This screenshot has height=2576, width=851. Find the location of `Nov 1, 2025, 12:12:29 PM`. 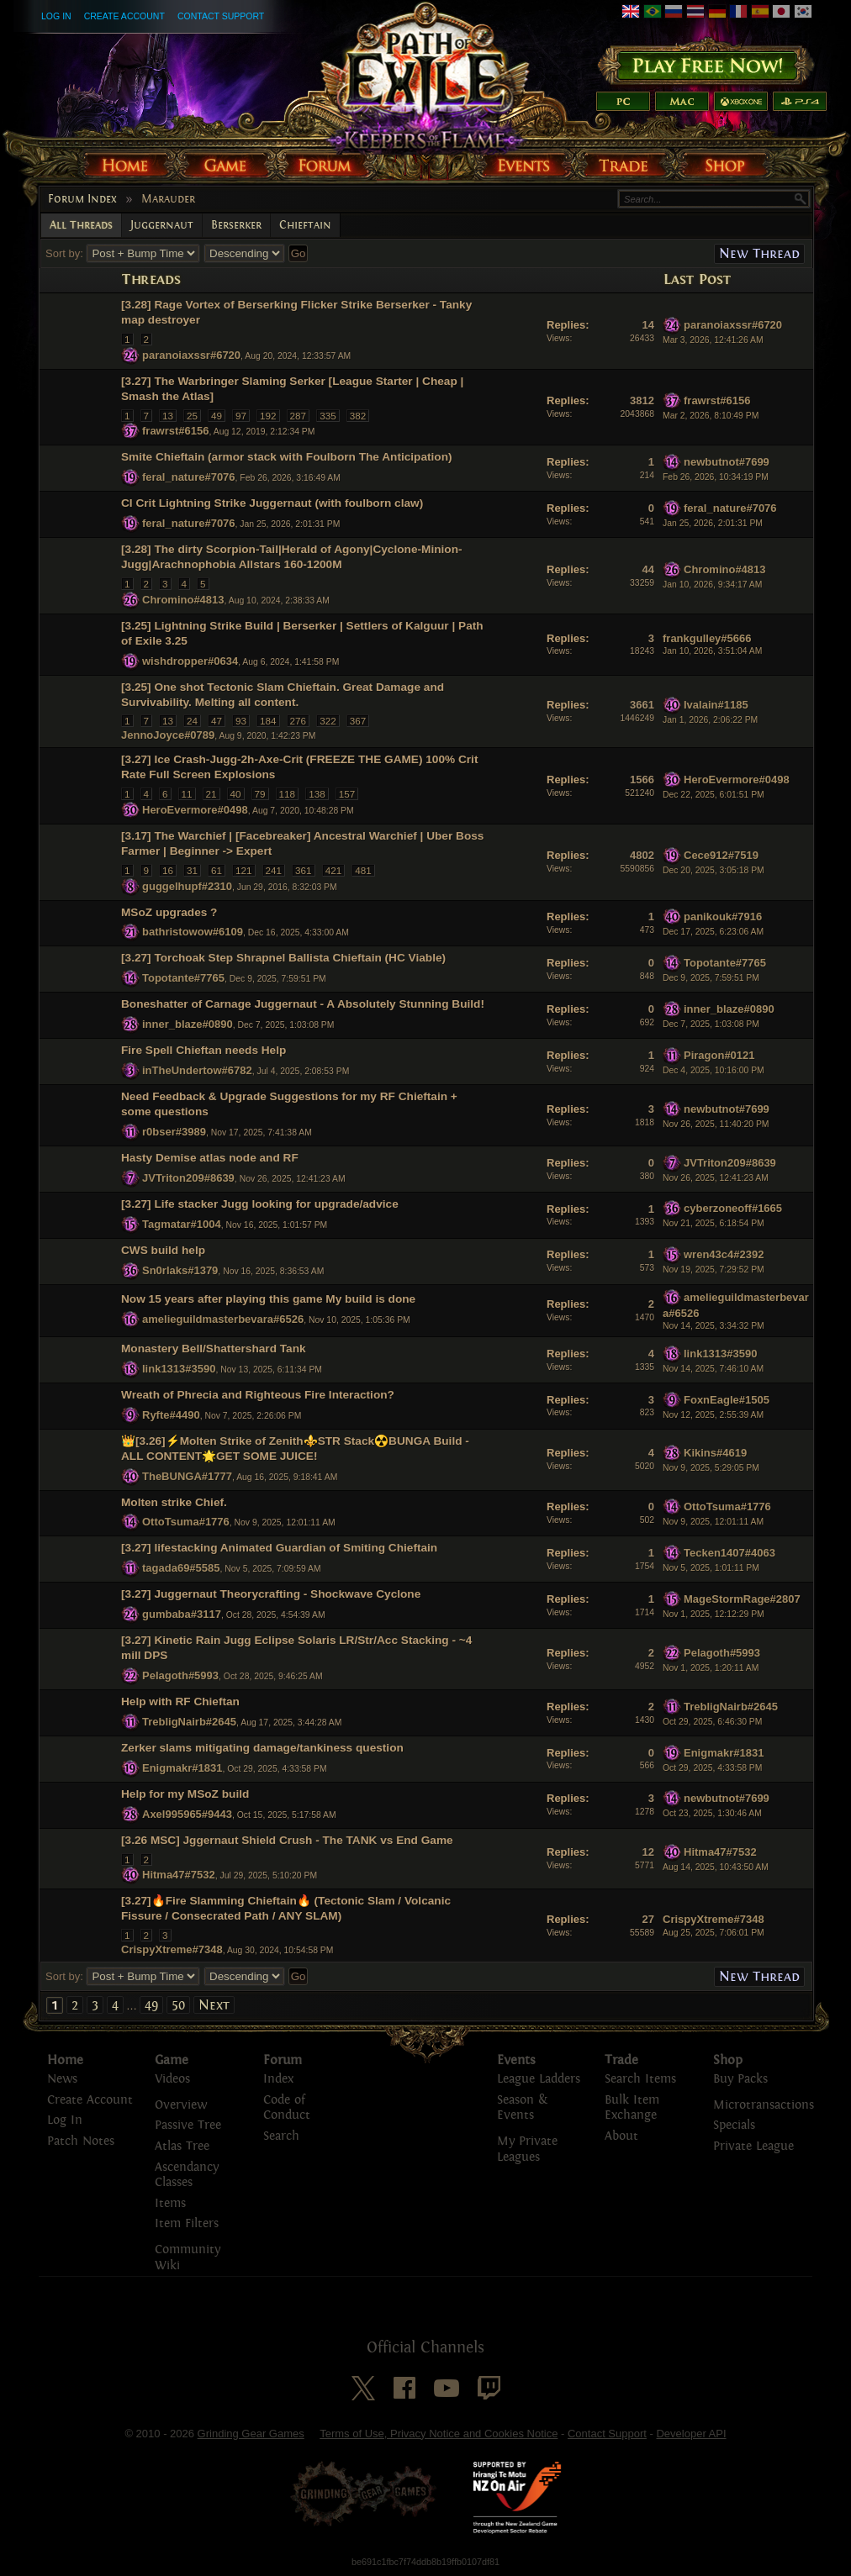

Nov 1, 2025, 12:12:29 PM is located at coordinates (713, 1614).